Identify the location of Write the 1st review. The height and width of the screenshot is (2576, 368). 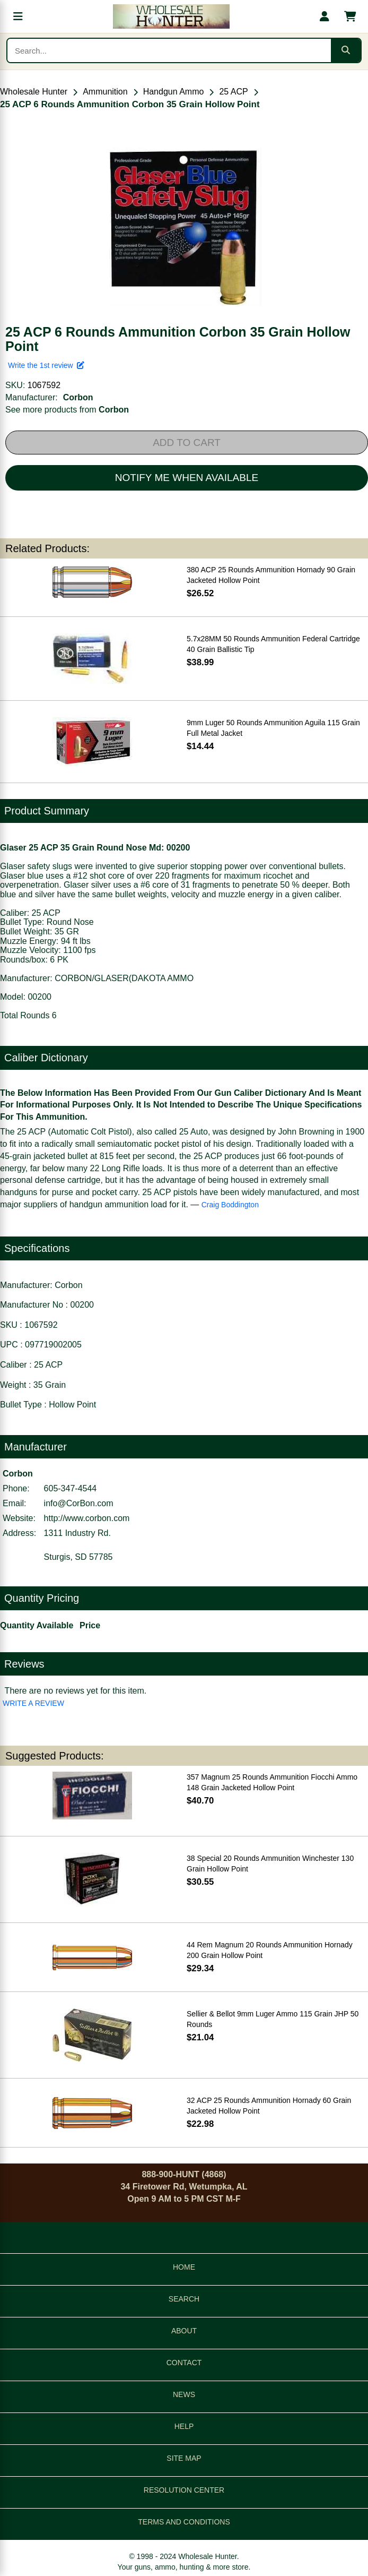
(46, 365).